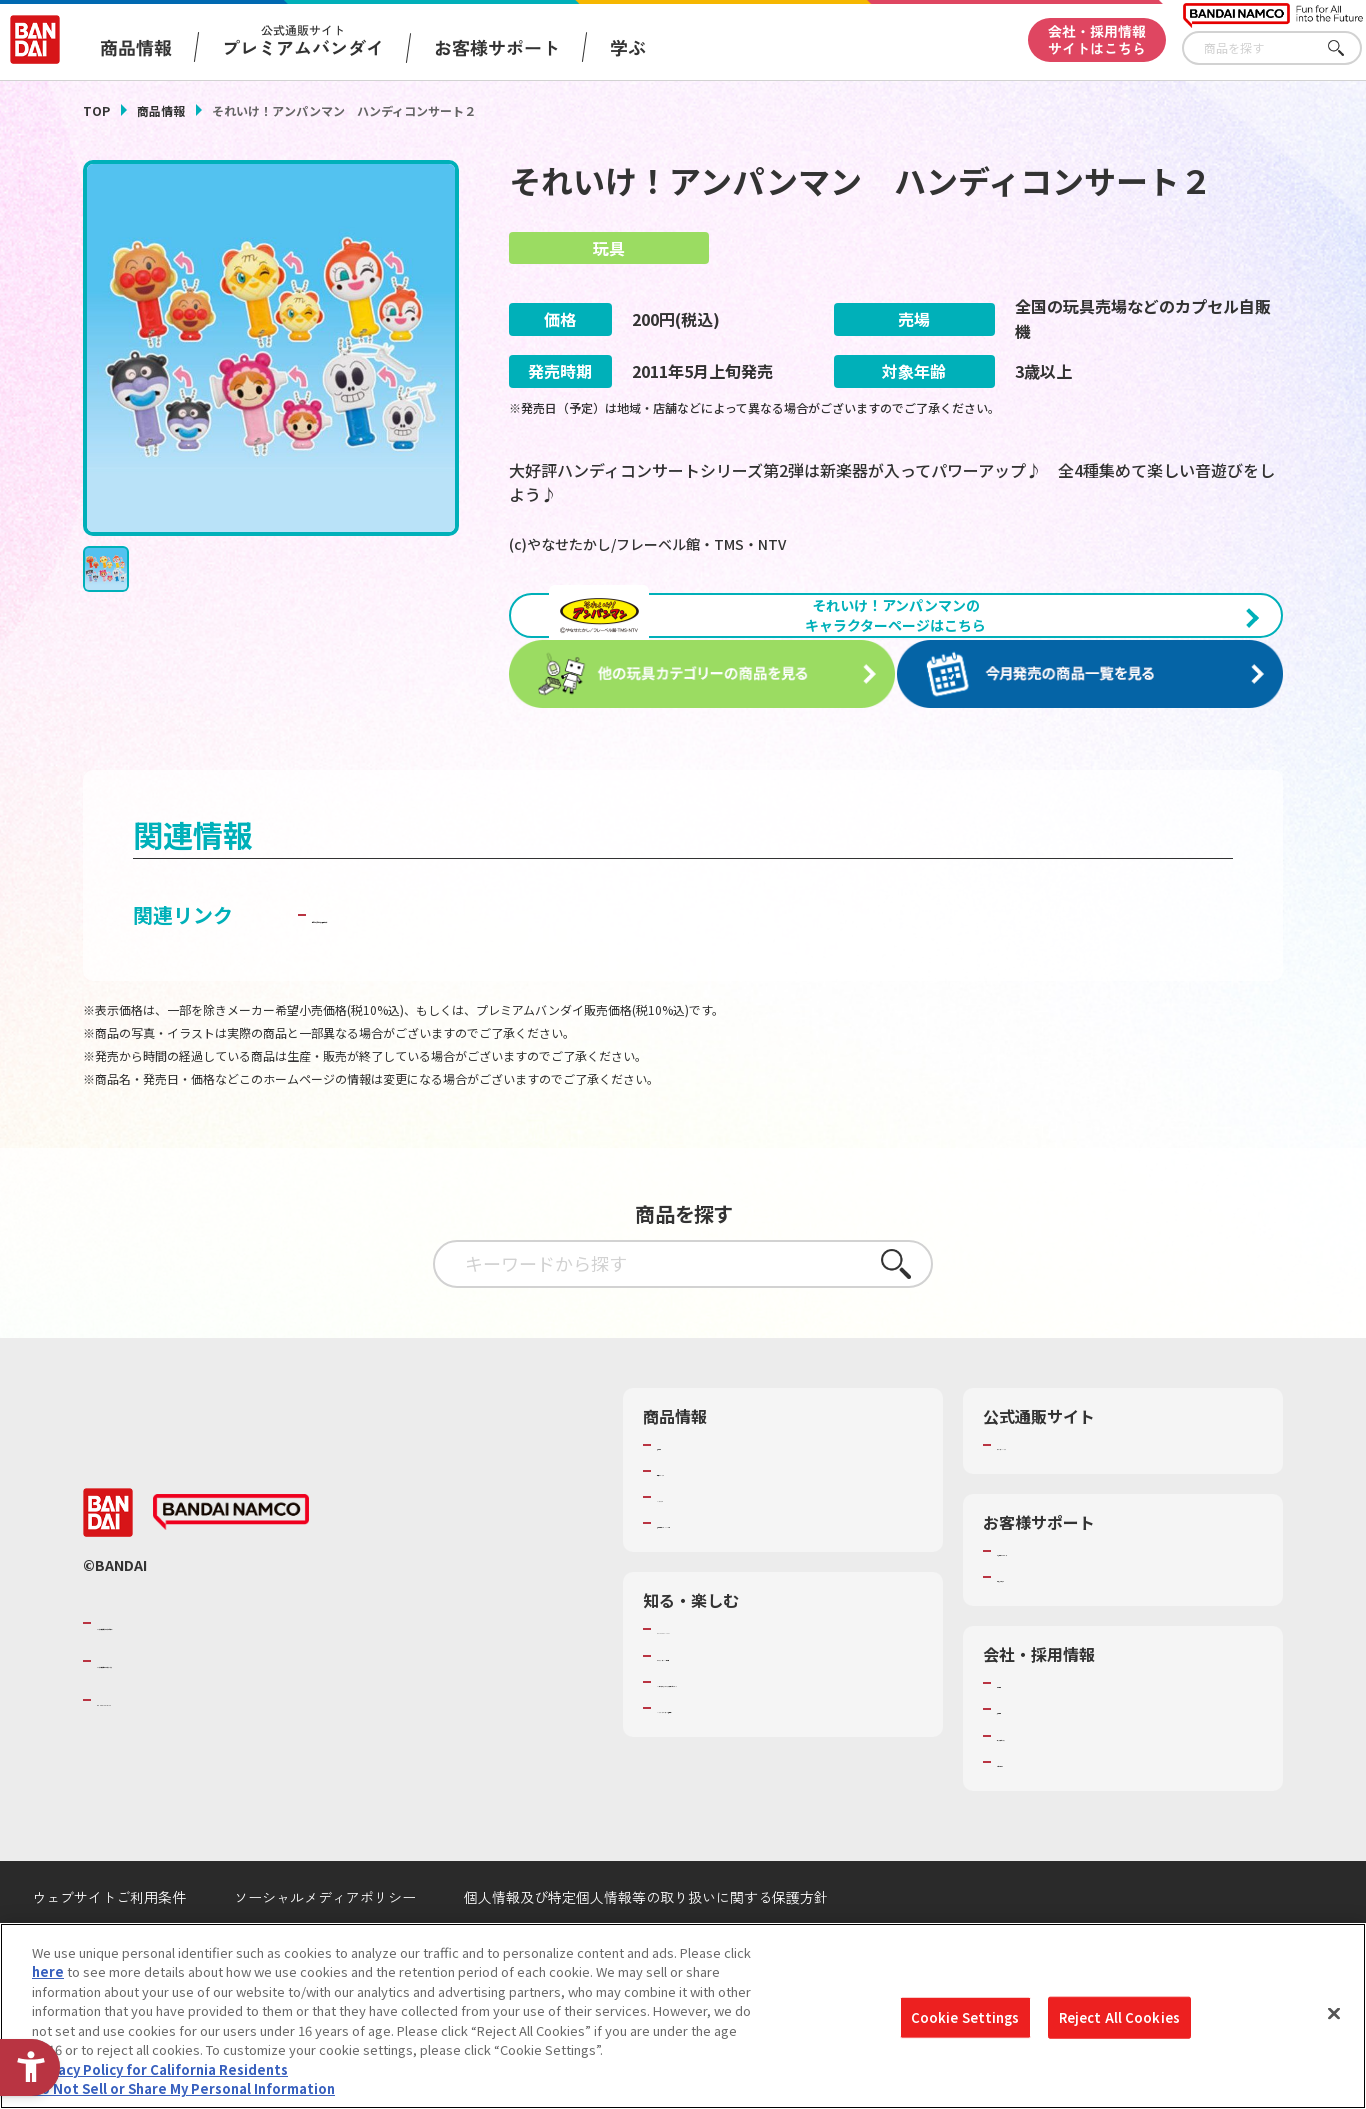 Image resolution: width=1366 pixels, height=2109 pixels. I want to click on [今月発売の商品一覧を見る - Open in New Tab], so click(1097, 726).